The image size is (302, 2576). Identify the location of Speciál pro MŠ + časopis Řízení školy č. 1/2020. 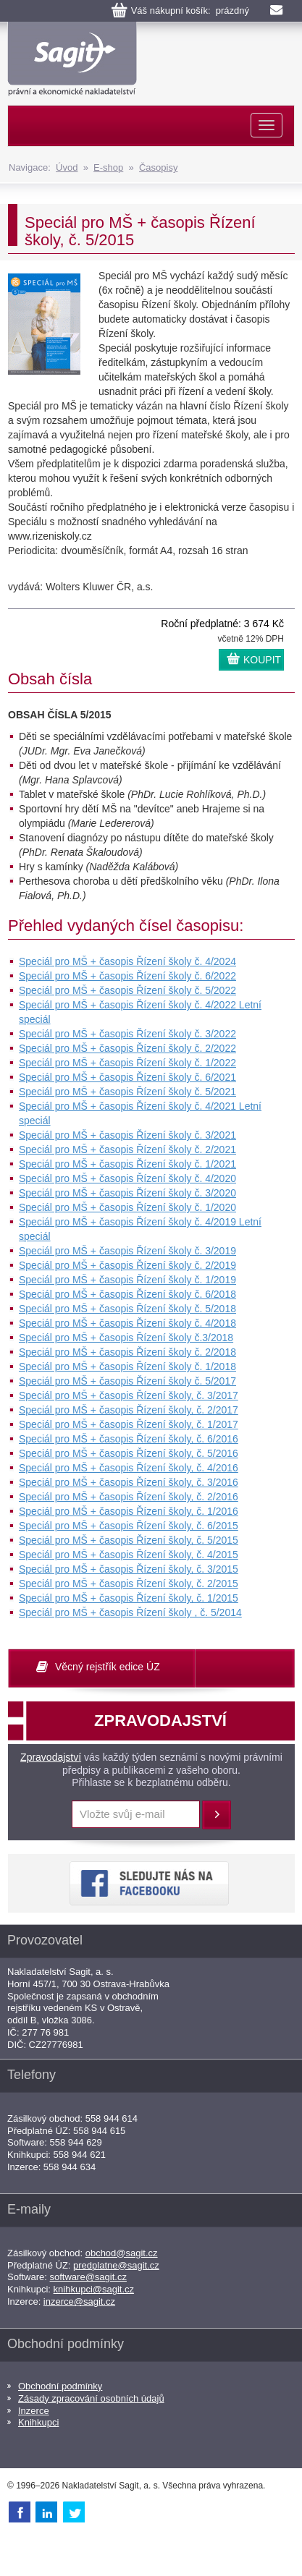
(127, 1207).